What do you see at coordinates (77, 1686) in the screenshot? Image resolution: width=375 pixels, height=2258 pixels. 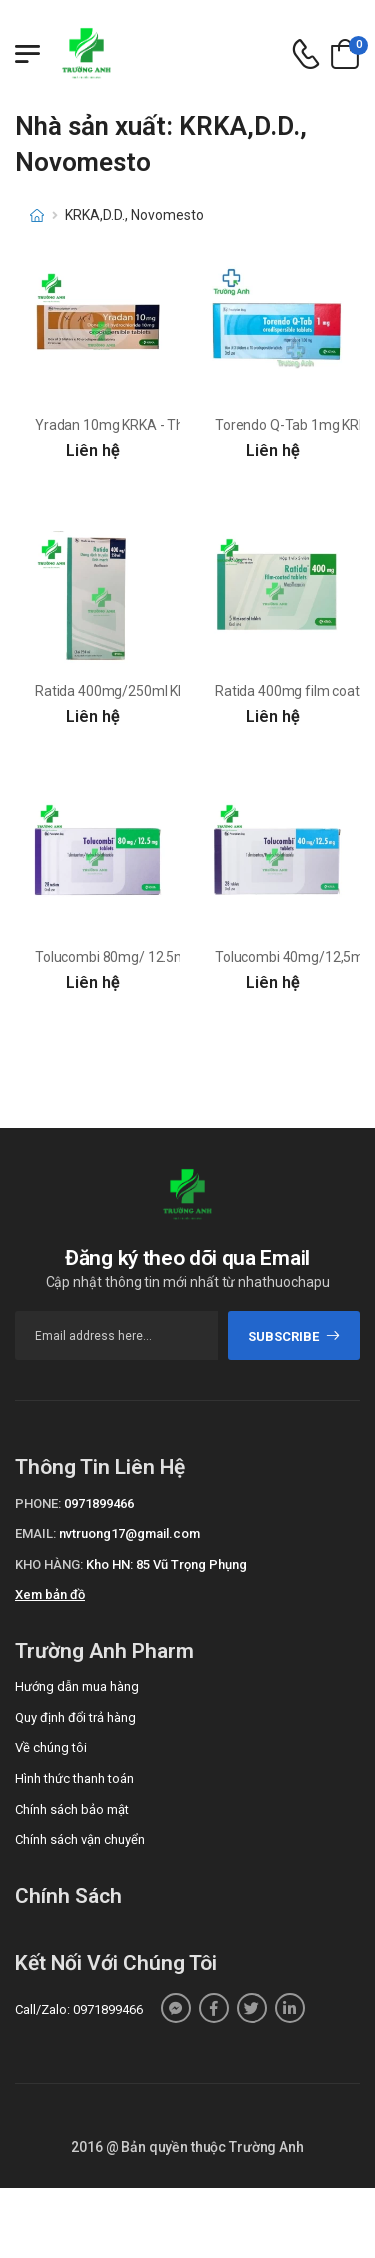 I see `Hướng dẫn mua hàng` at bounding box center [77, 1686].